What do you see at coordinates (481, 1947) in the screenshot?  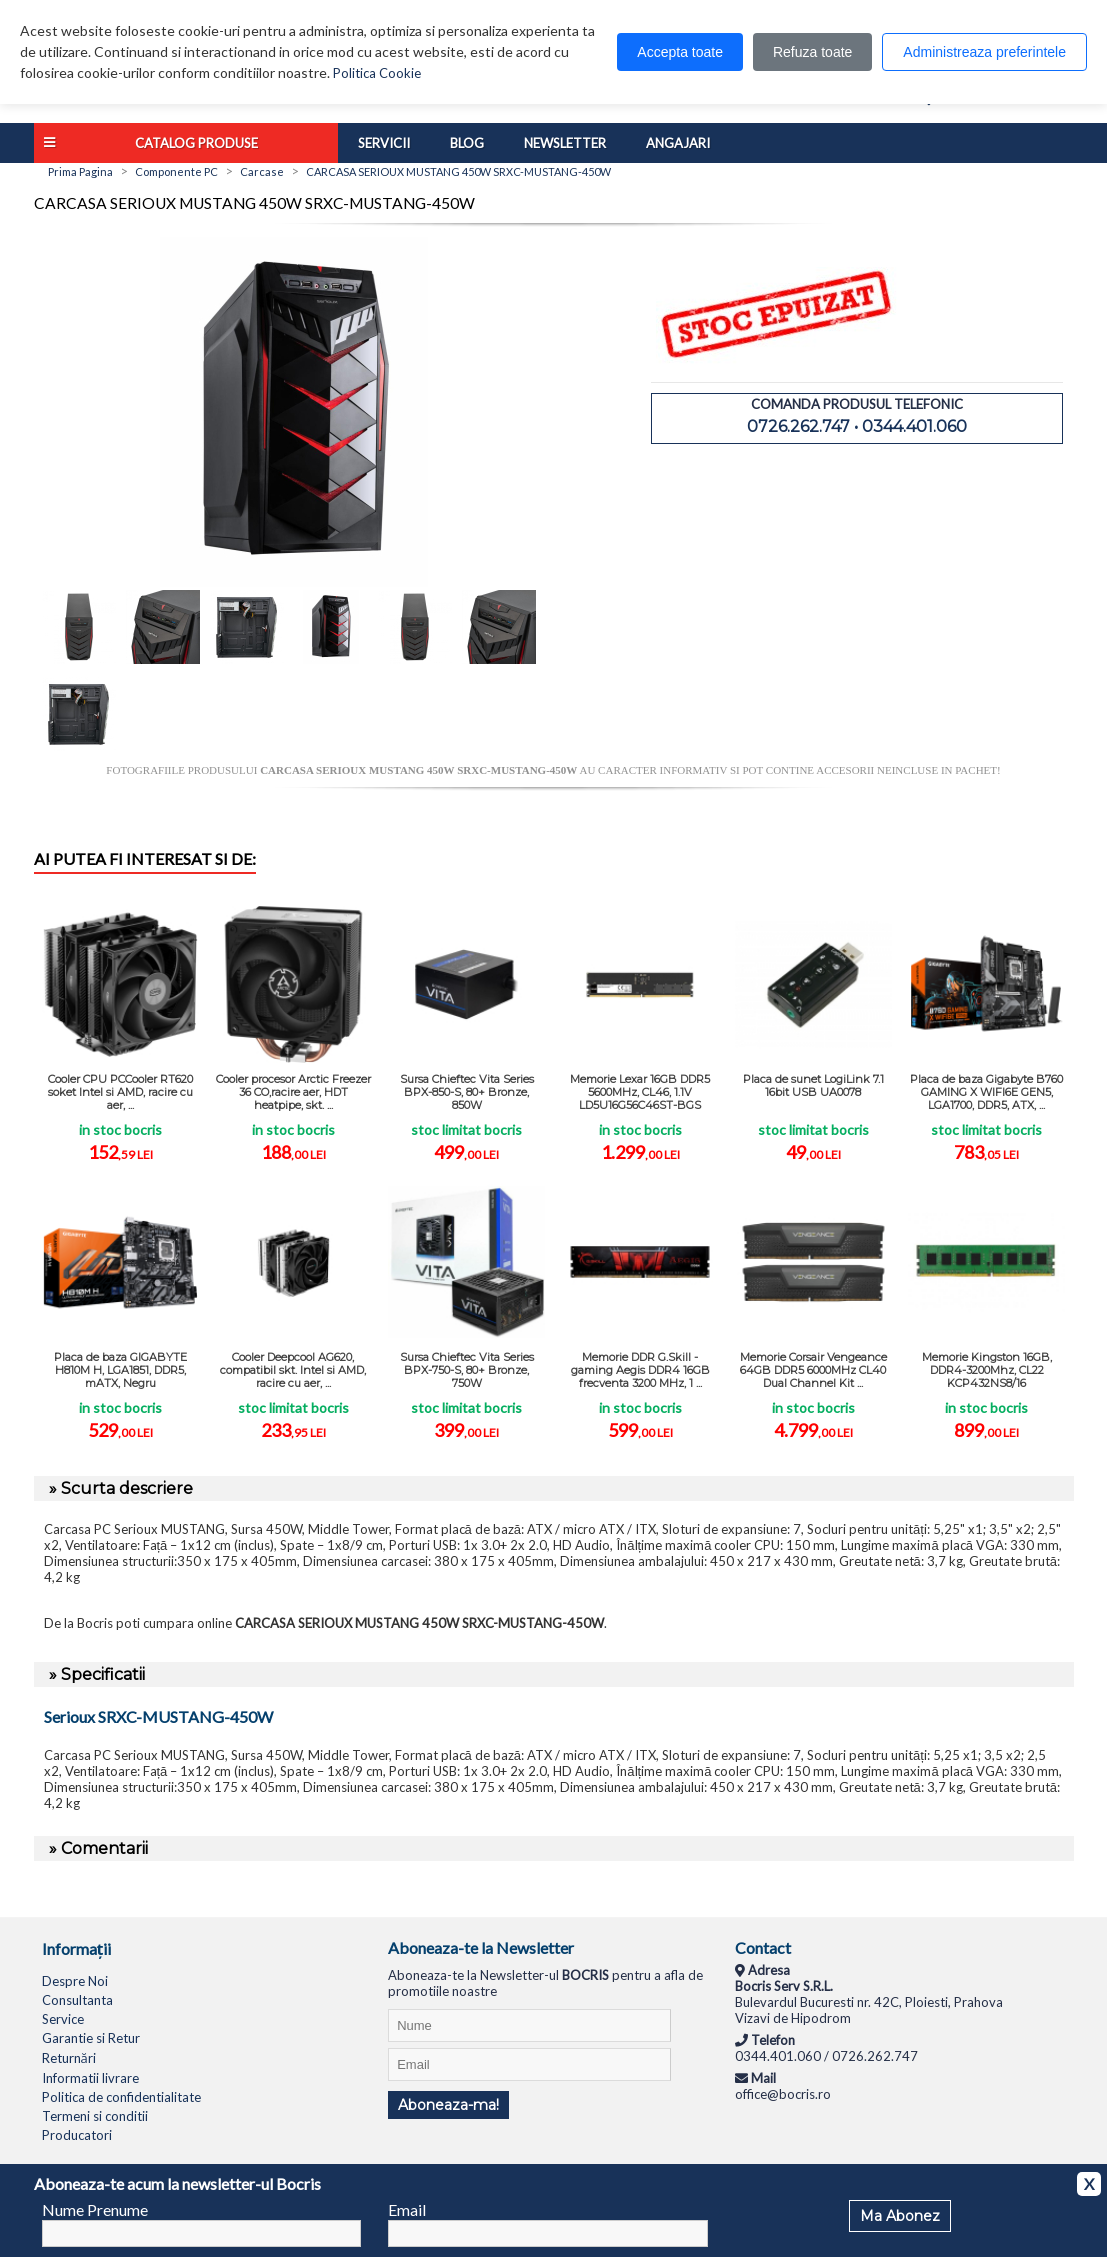 I see `Aboneaza-te la Newsletter` at bounding box center [481, 1947].